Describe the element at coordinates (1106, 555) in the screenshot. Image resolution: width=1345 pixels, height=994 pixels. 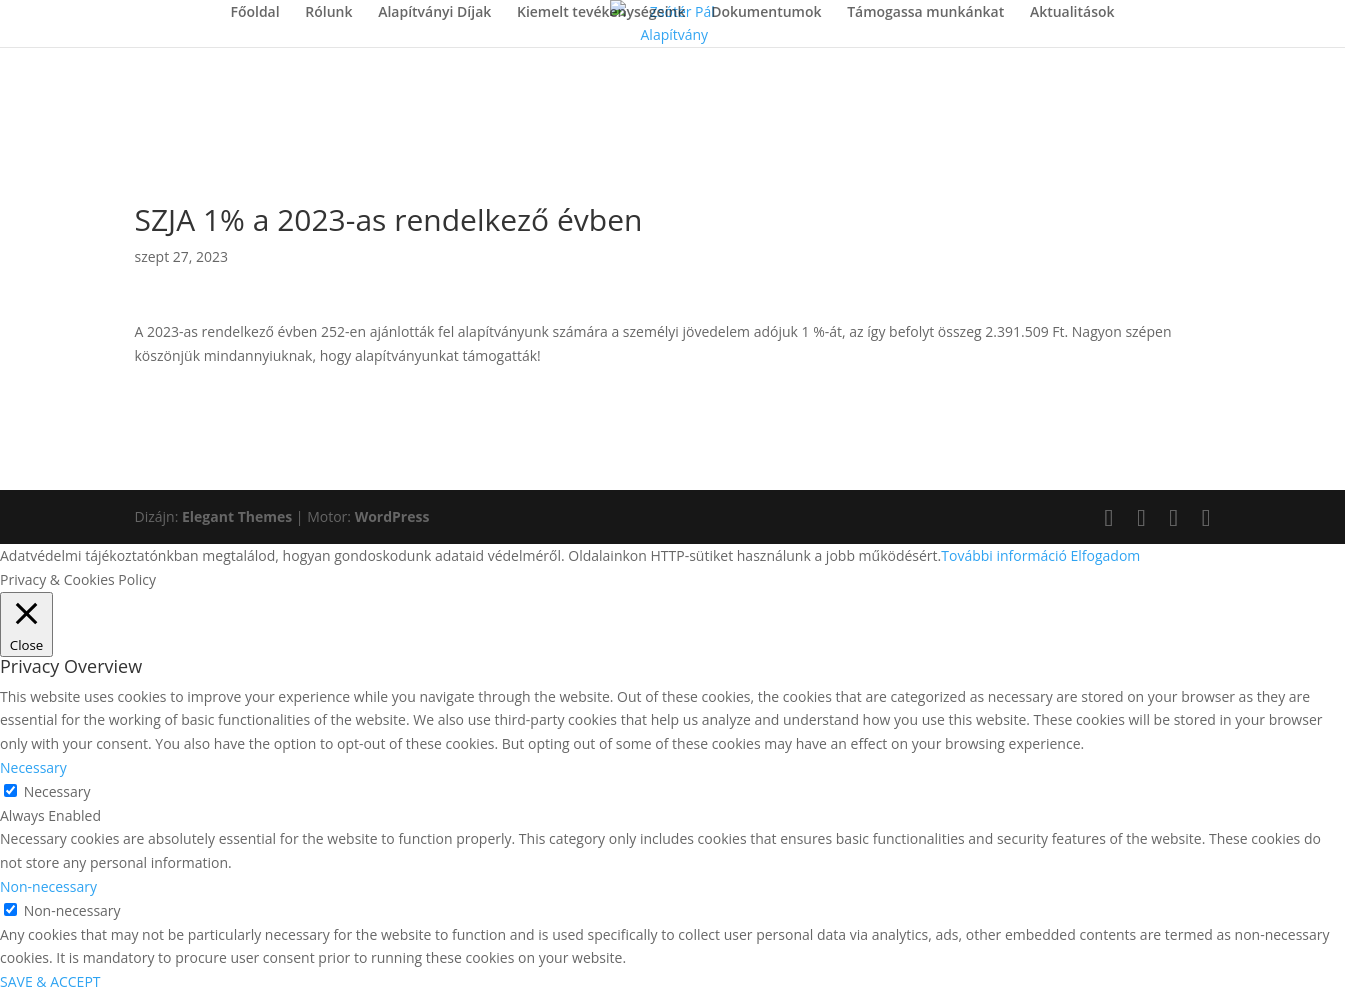
I see `Elfogadom [button]` at that location.